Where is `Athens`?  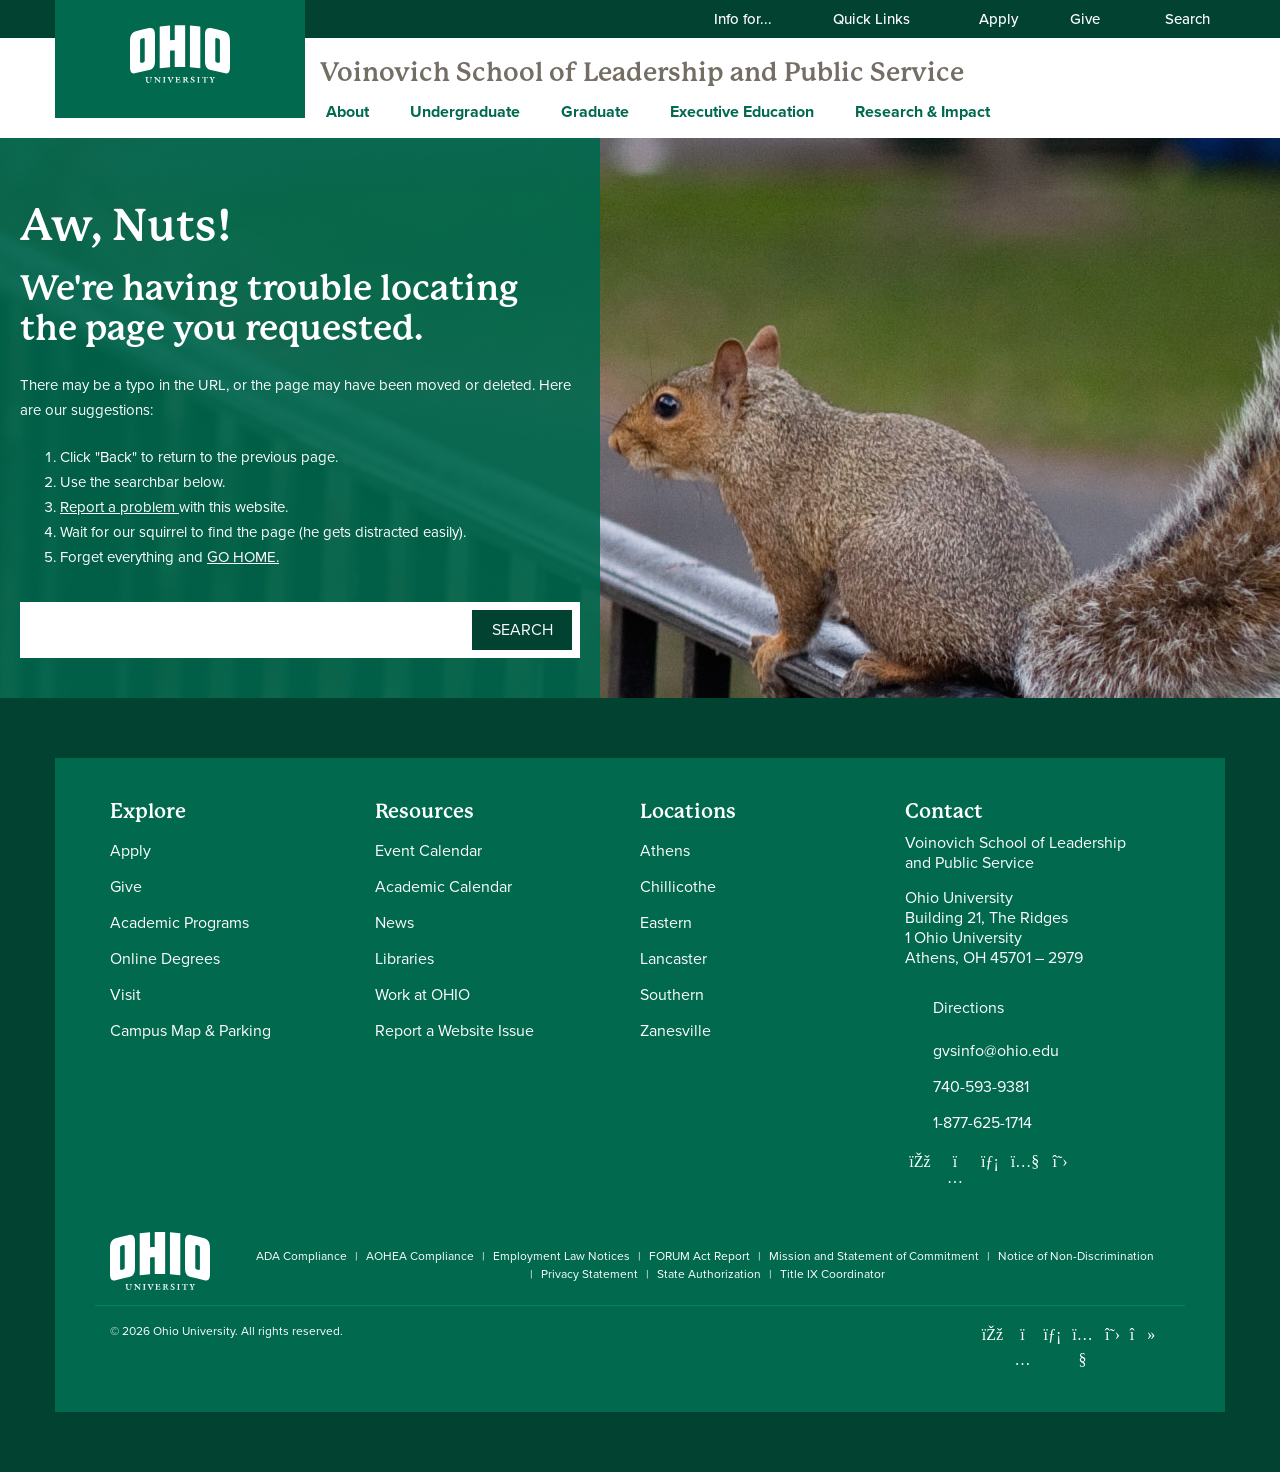 Athens is located at coordinates (665, 850).